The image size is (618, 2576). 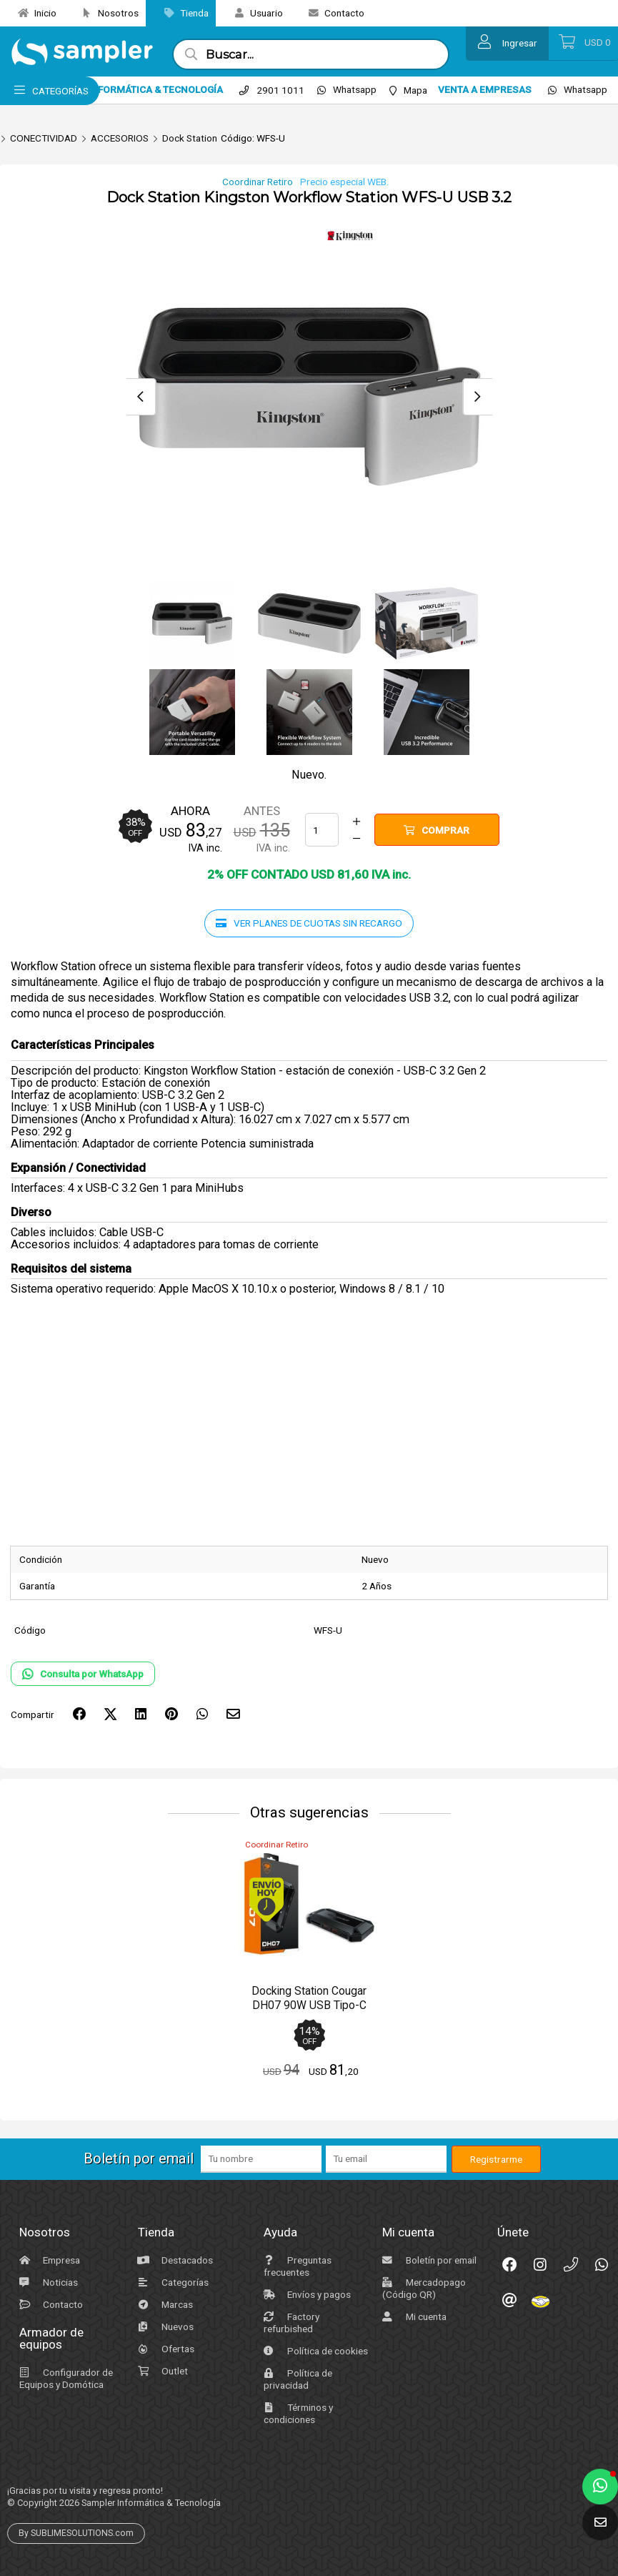 I want to click on Preguntas frecuentes, so click(x=296, y=2266).